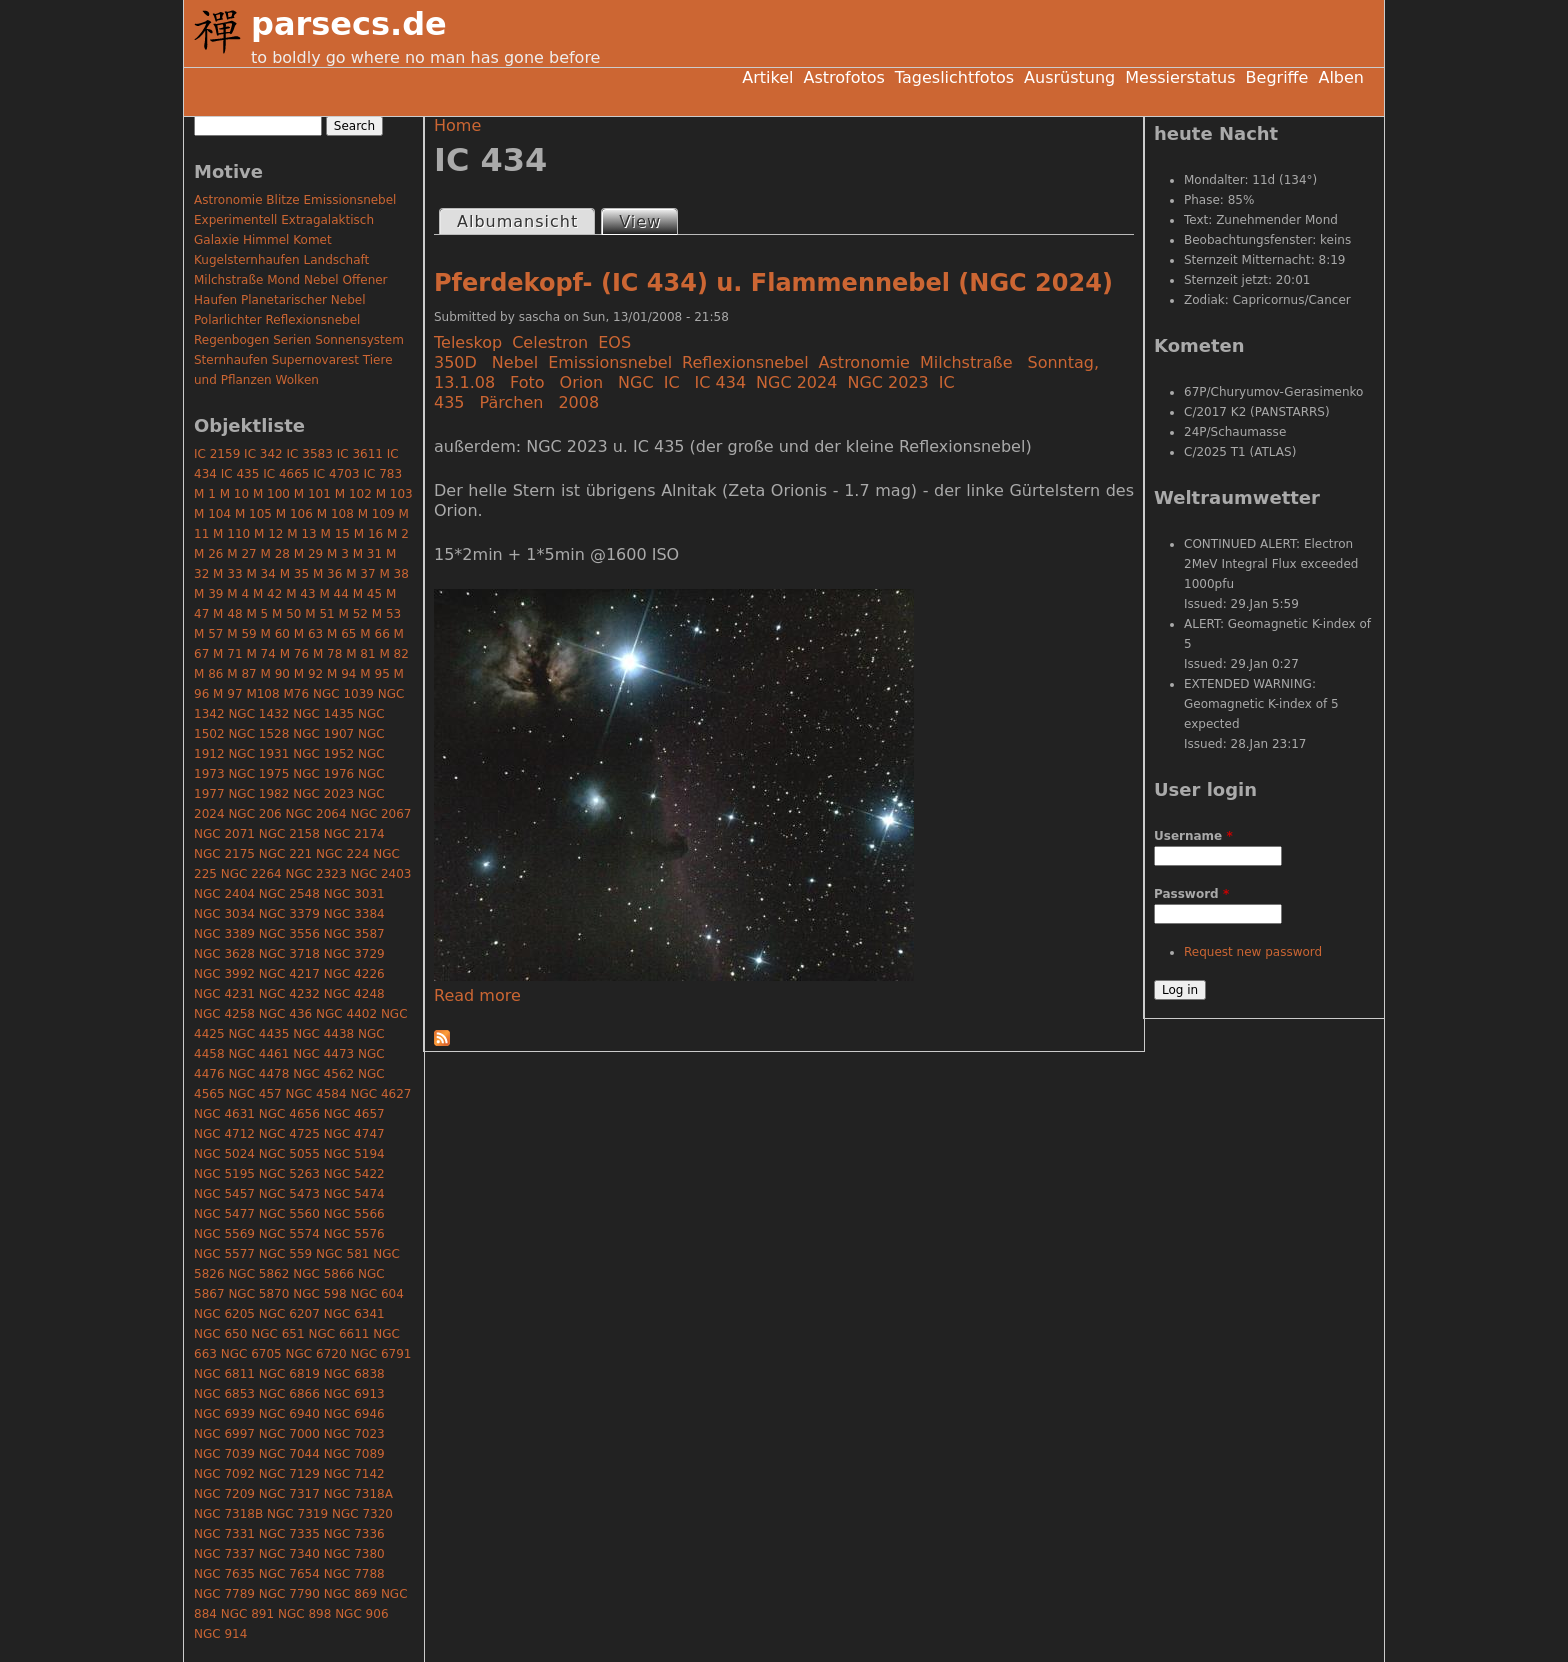 This screenshot has height=1662, width=1568. I want to click on NGC 604, so click(376, 1294).